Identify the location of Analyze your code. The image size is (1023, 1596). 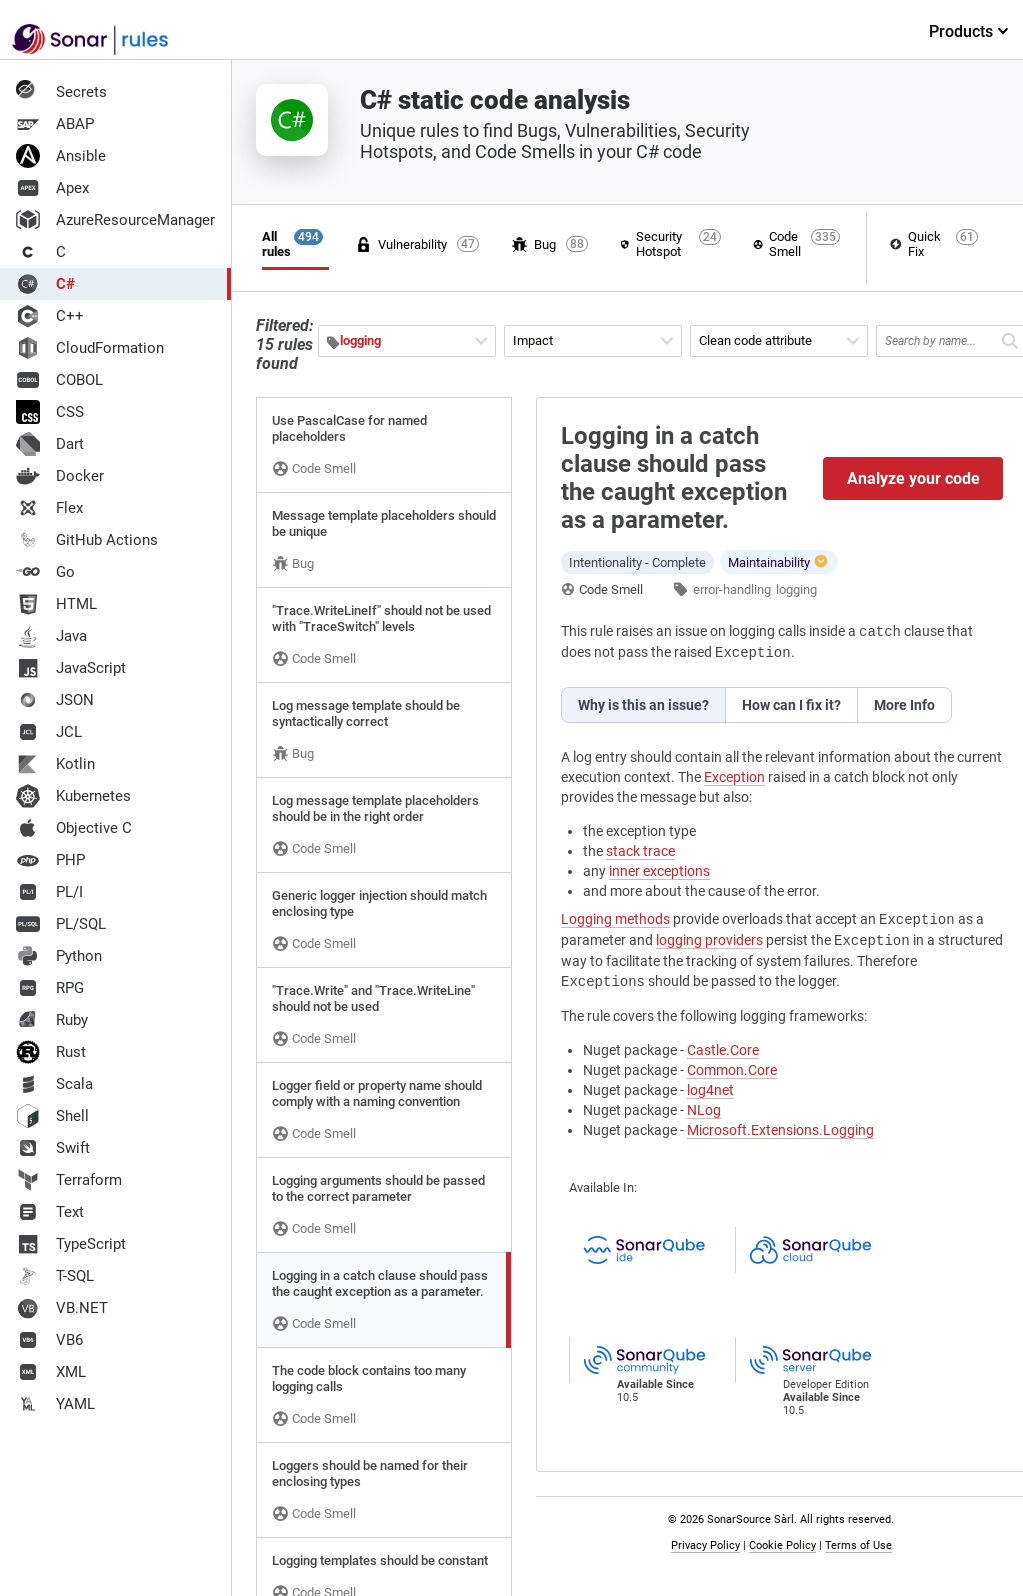
(913, 478).